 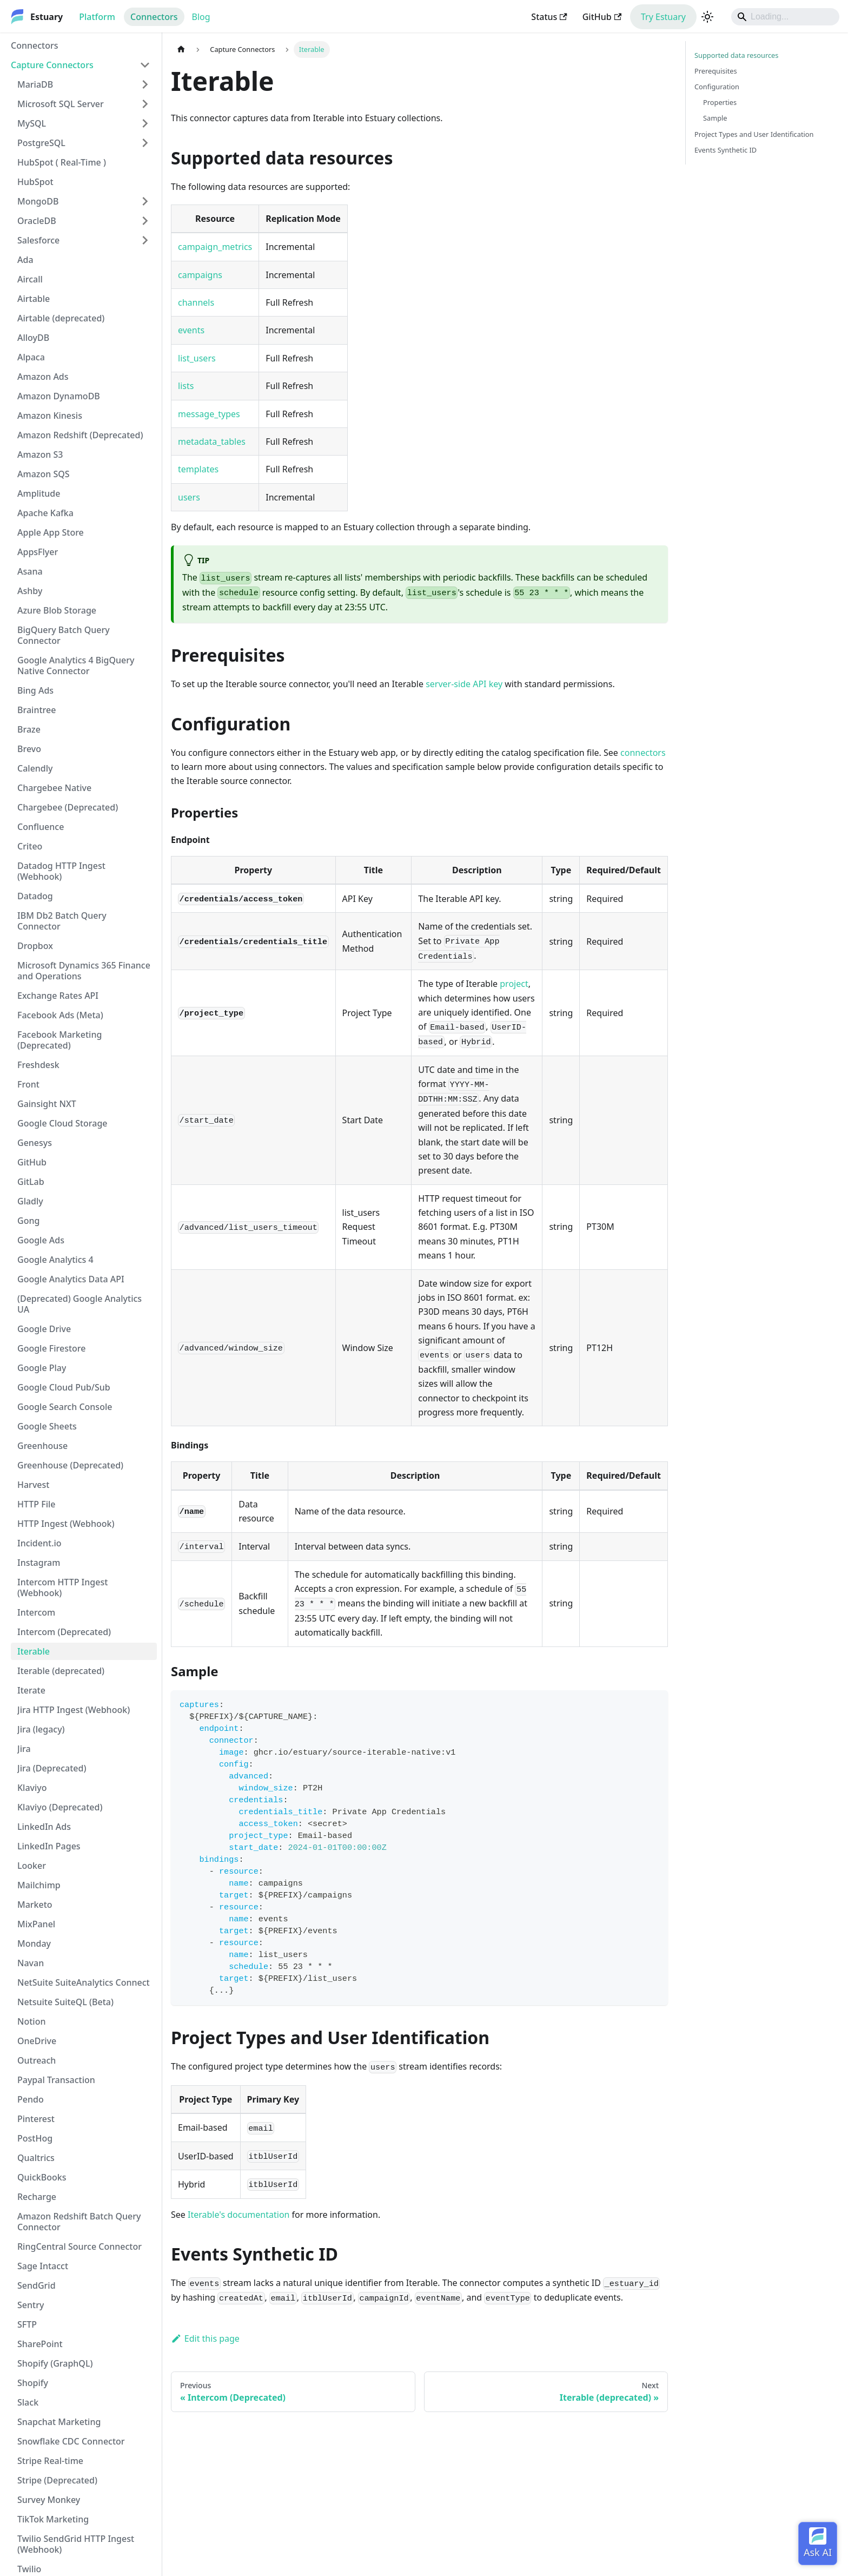 I want to click on templates, so click(x=198, y=469).